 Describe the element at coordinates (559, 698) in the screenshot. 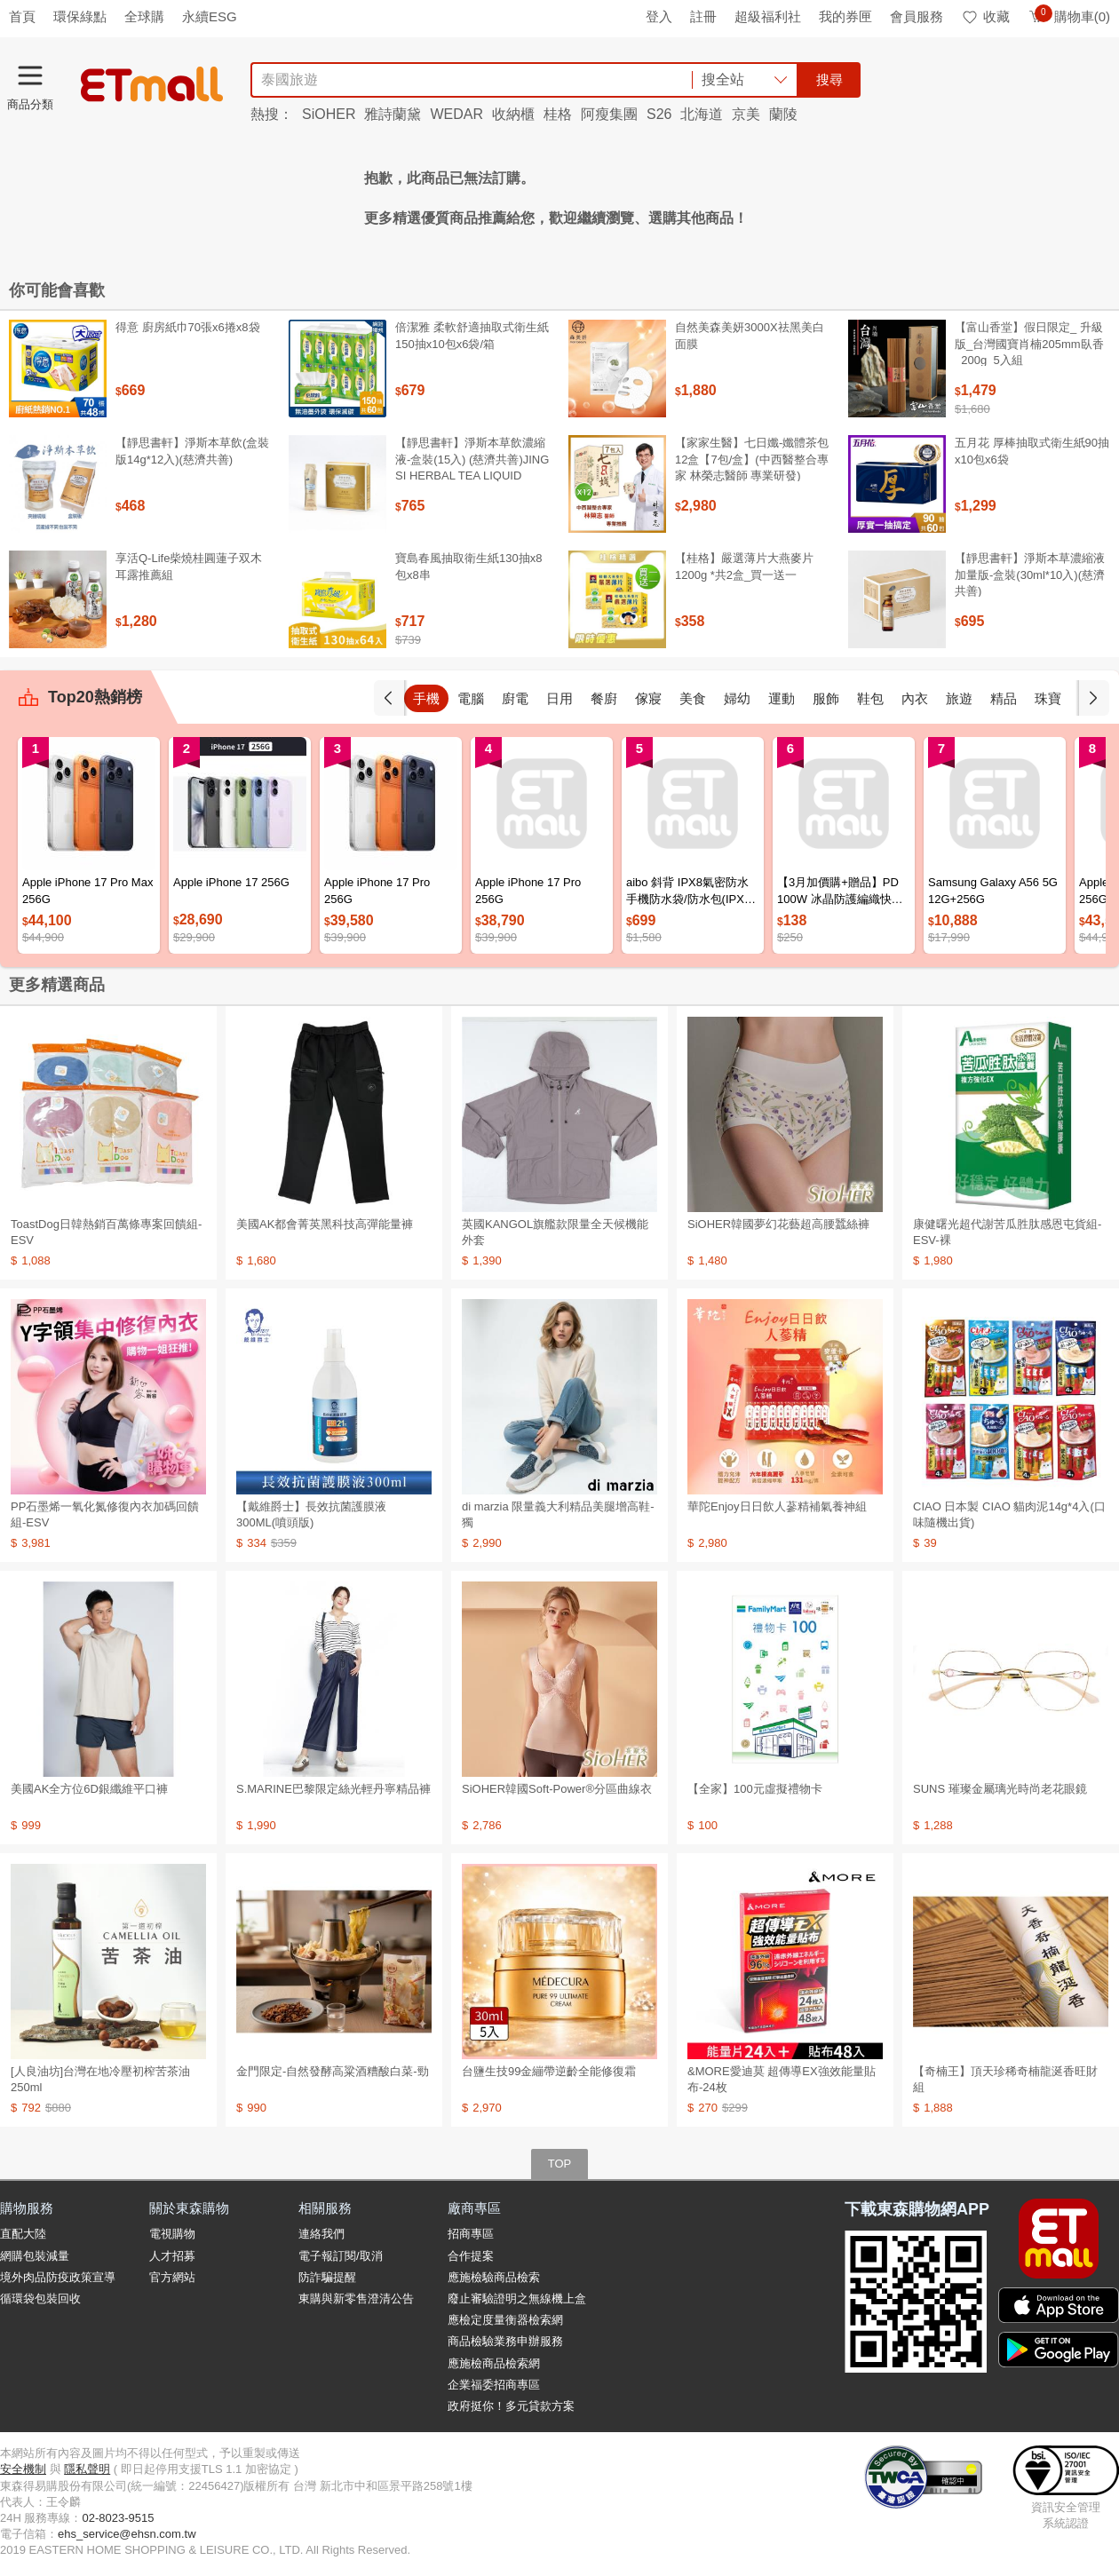

I see `日用` at that location.